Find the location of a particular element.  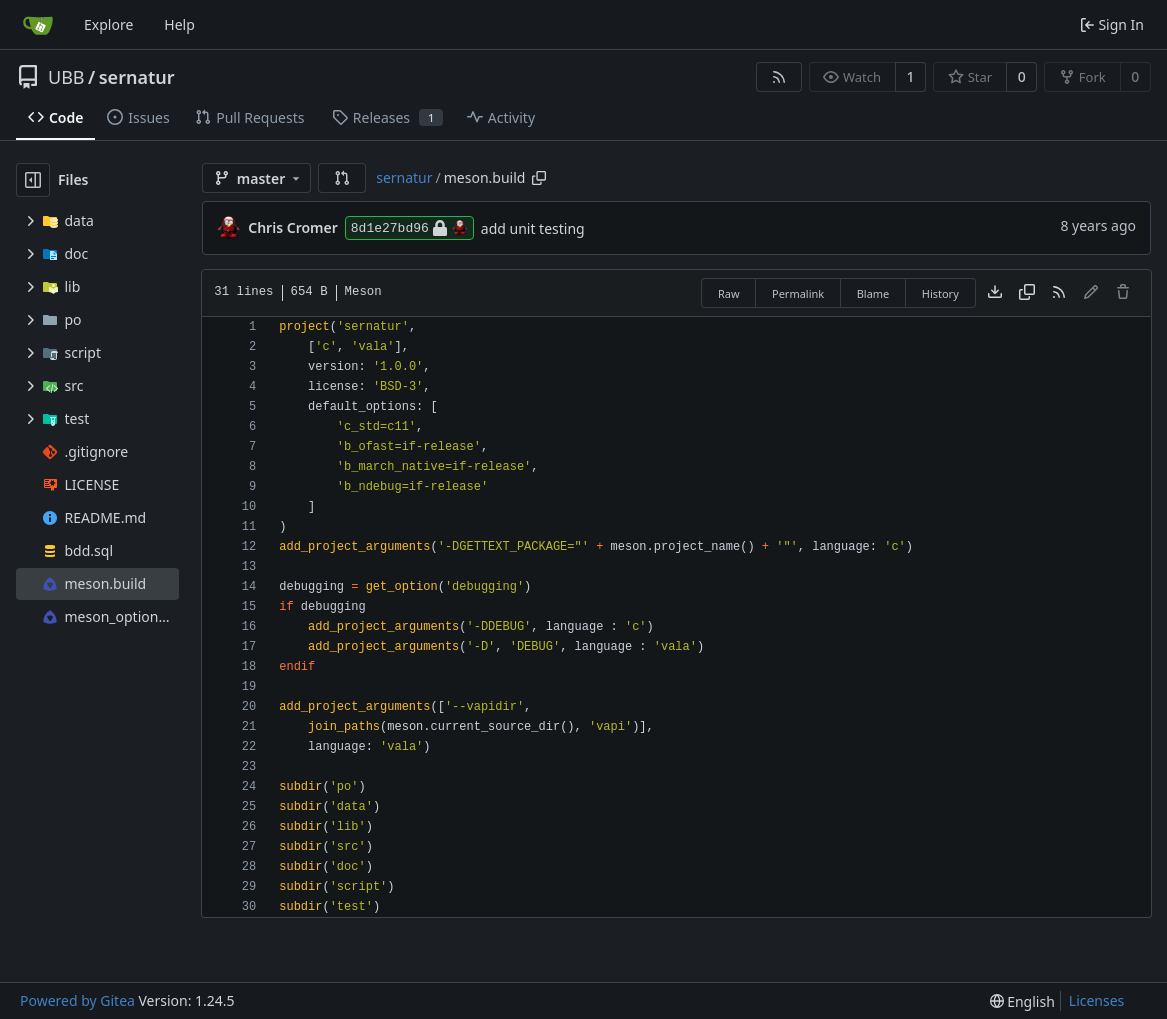

[Copy content] is located at coordinates (1027, 293).